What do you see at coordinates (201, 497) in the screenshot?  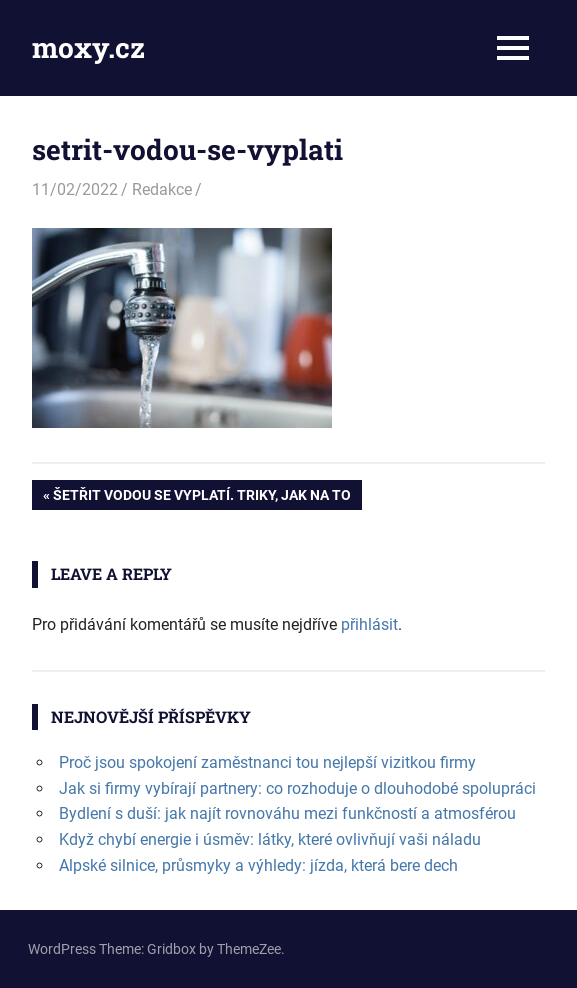 I see `Šetřit vodou se vyplatí. Triky, jak na to` at bounding box center [201, 497].